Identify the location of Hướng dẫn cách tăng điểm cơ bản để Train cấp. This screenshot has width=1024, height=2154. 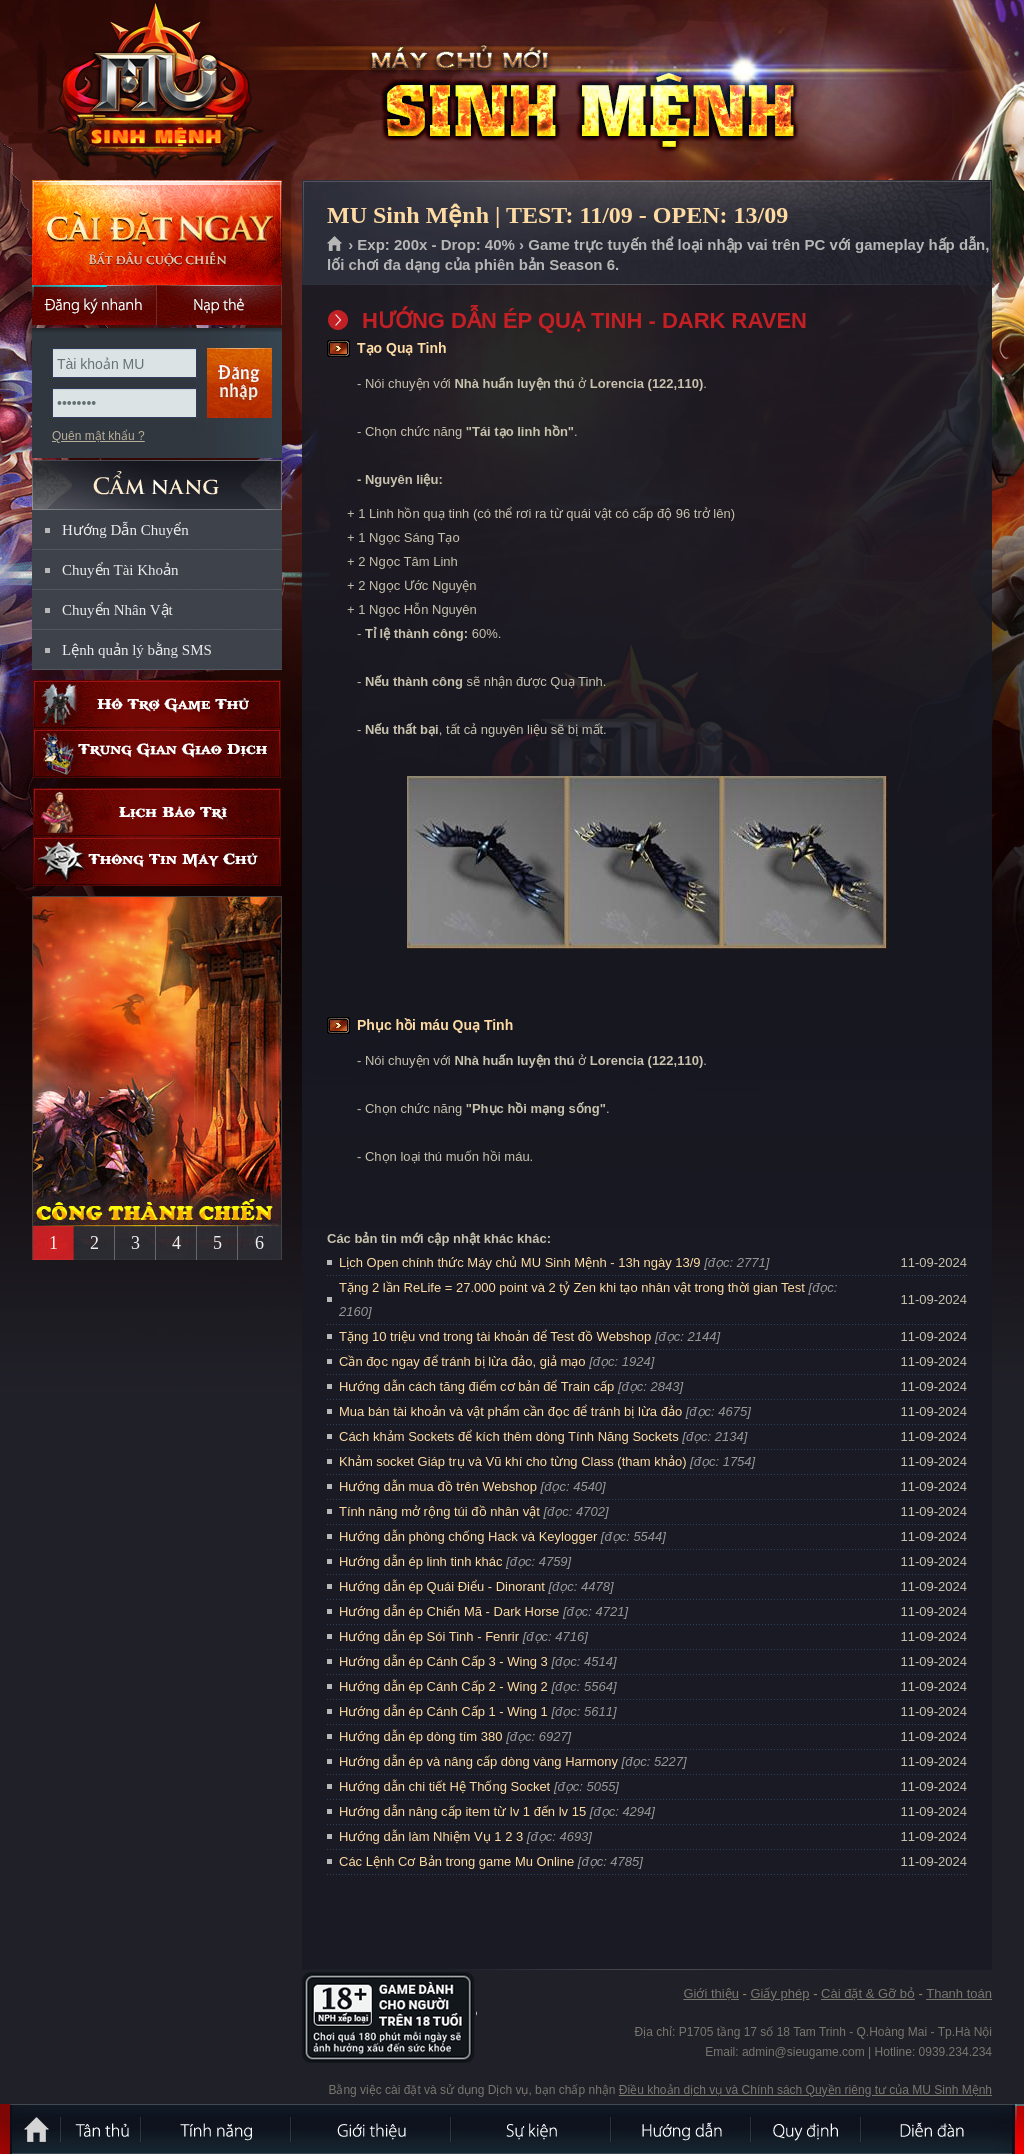
(476, 1386).